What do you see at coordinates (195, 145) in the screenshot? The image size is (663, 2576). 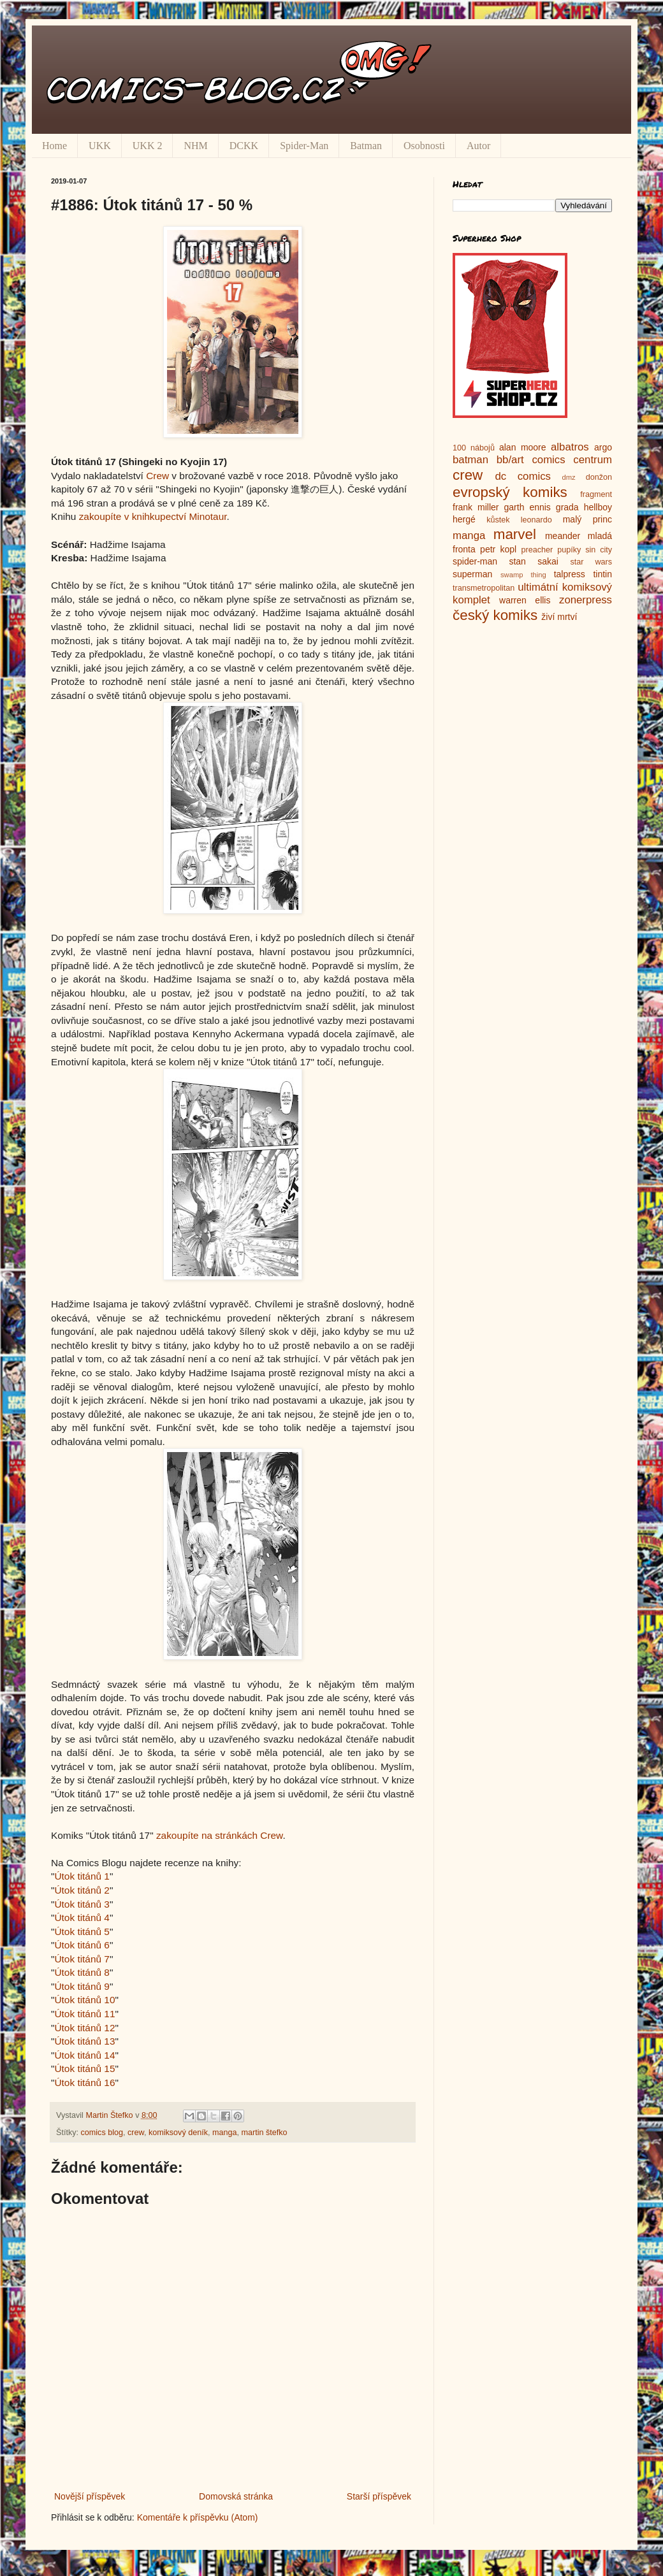 I see `NHM` at bounding box center [195, 145].